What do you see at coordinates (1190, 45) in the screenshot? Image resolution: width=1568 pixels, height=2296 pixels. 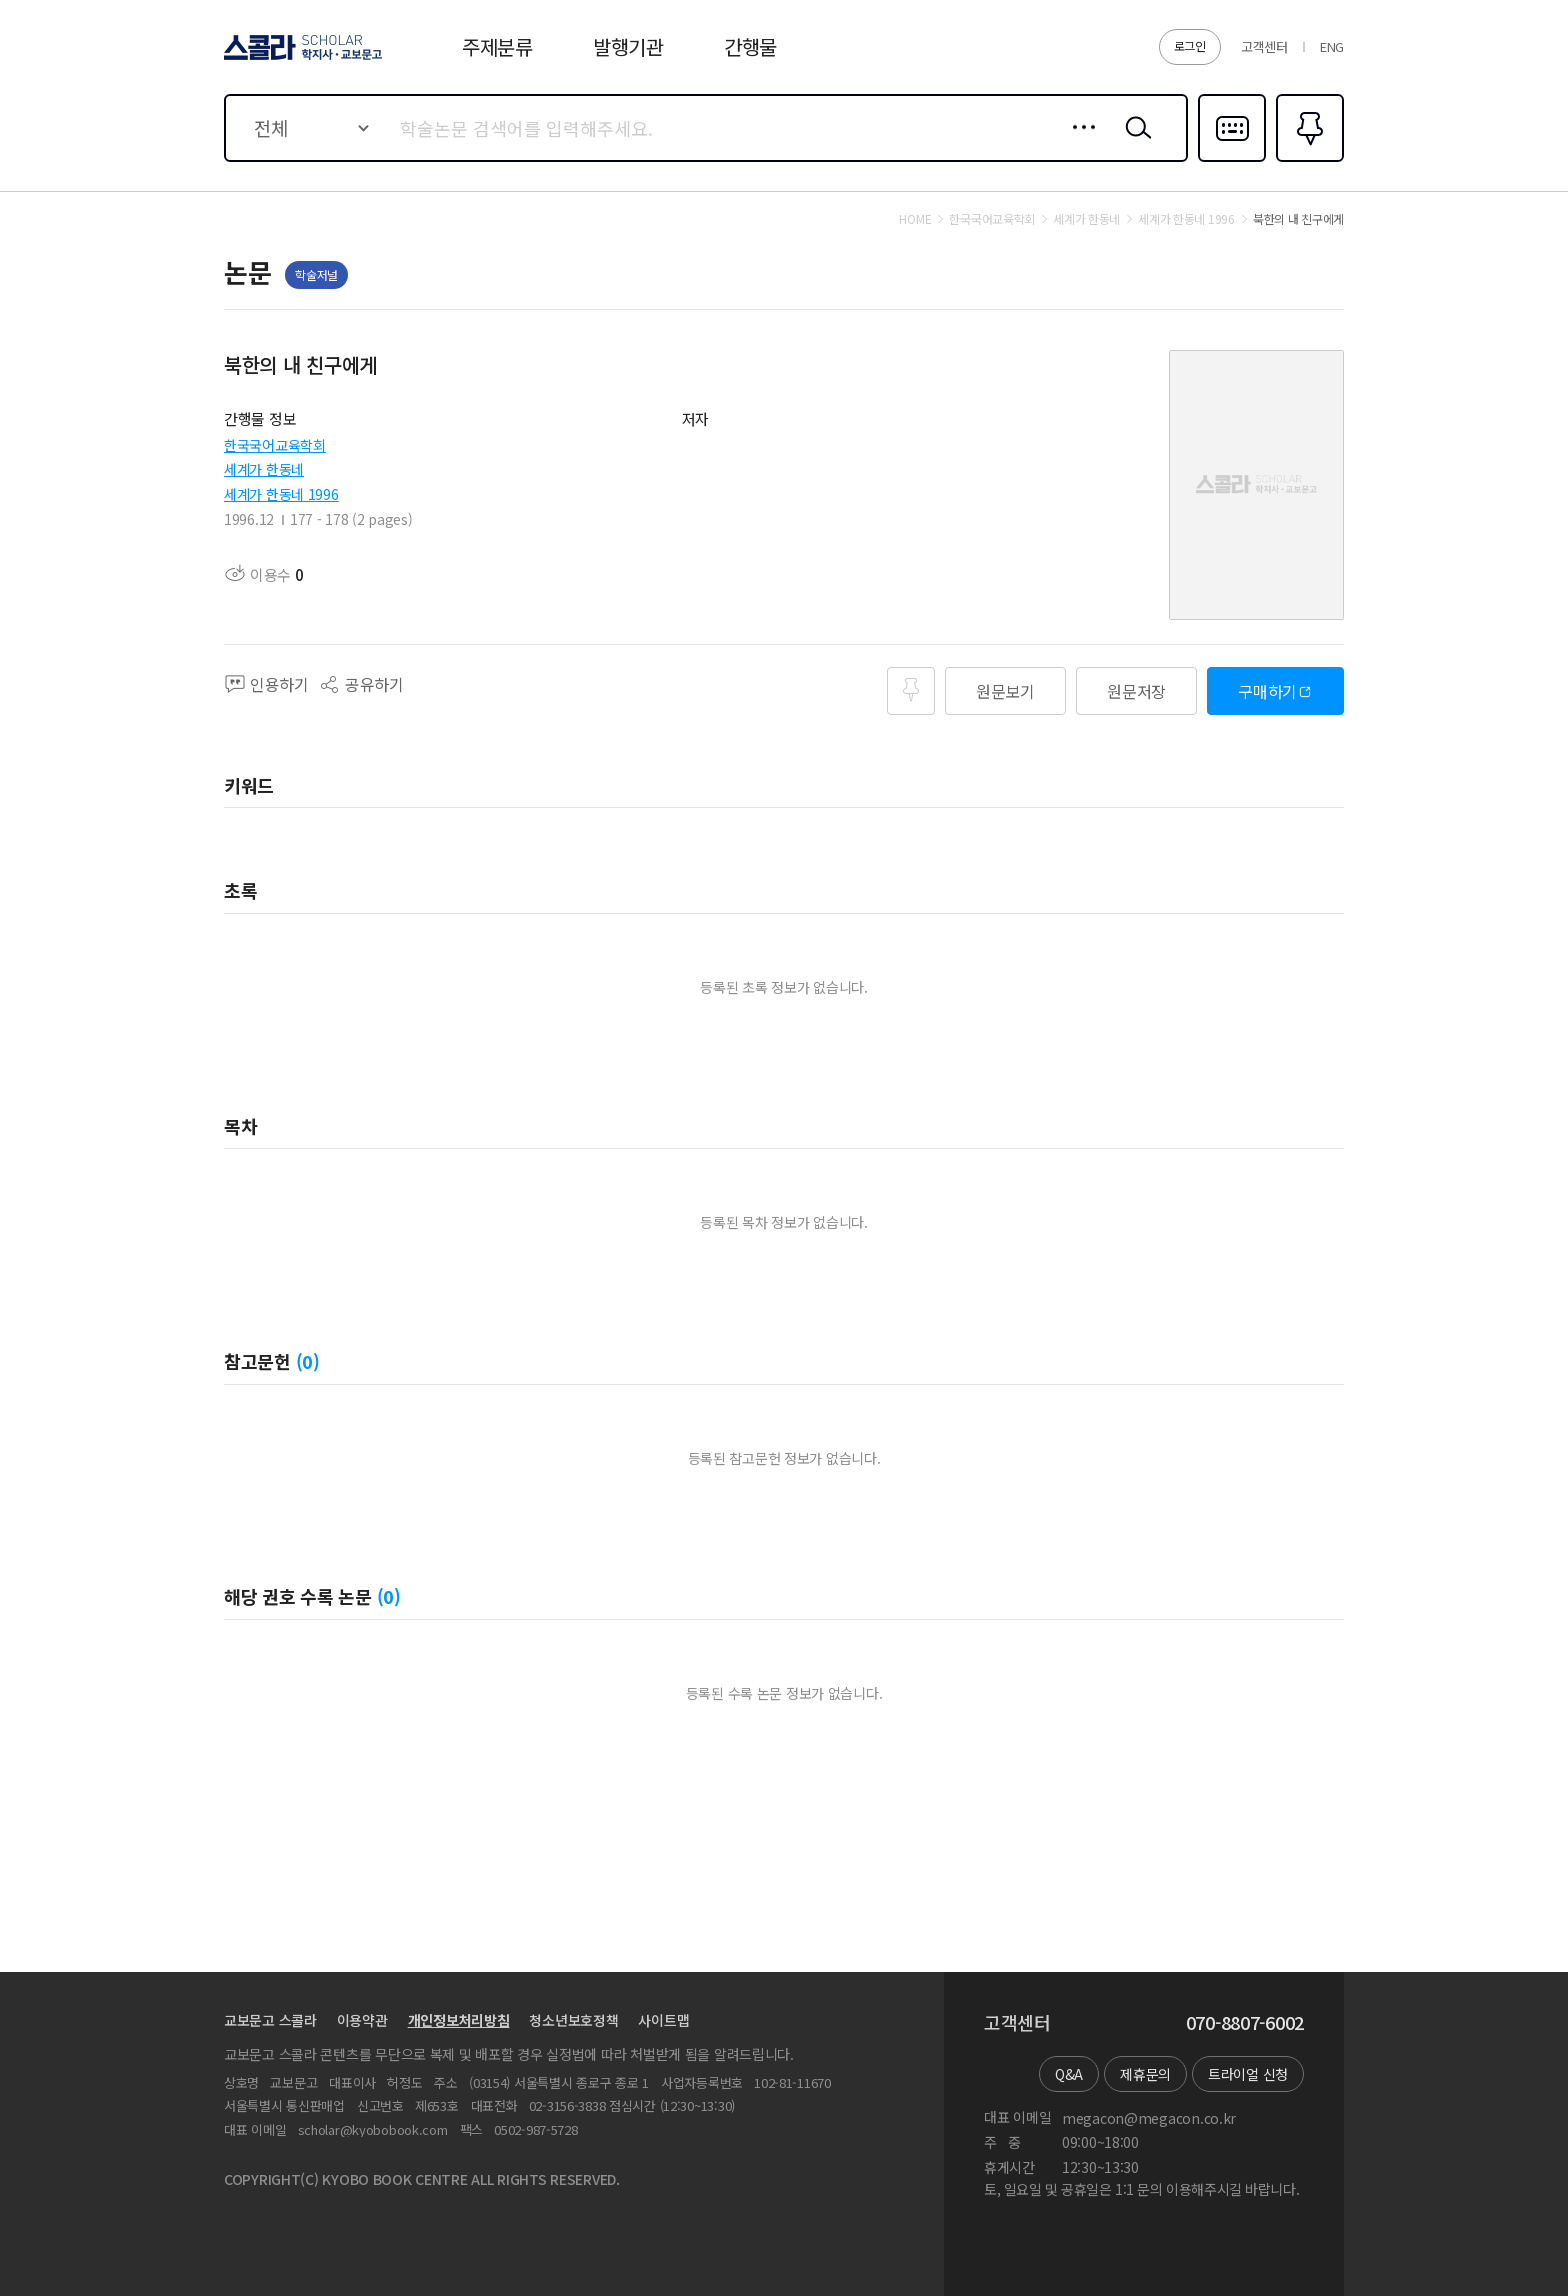 I see `로그인` at bounding box center [1190, 45].